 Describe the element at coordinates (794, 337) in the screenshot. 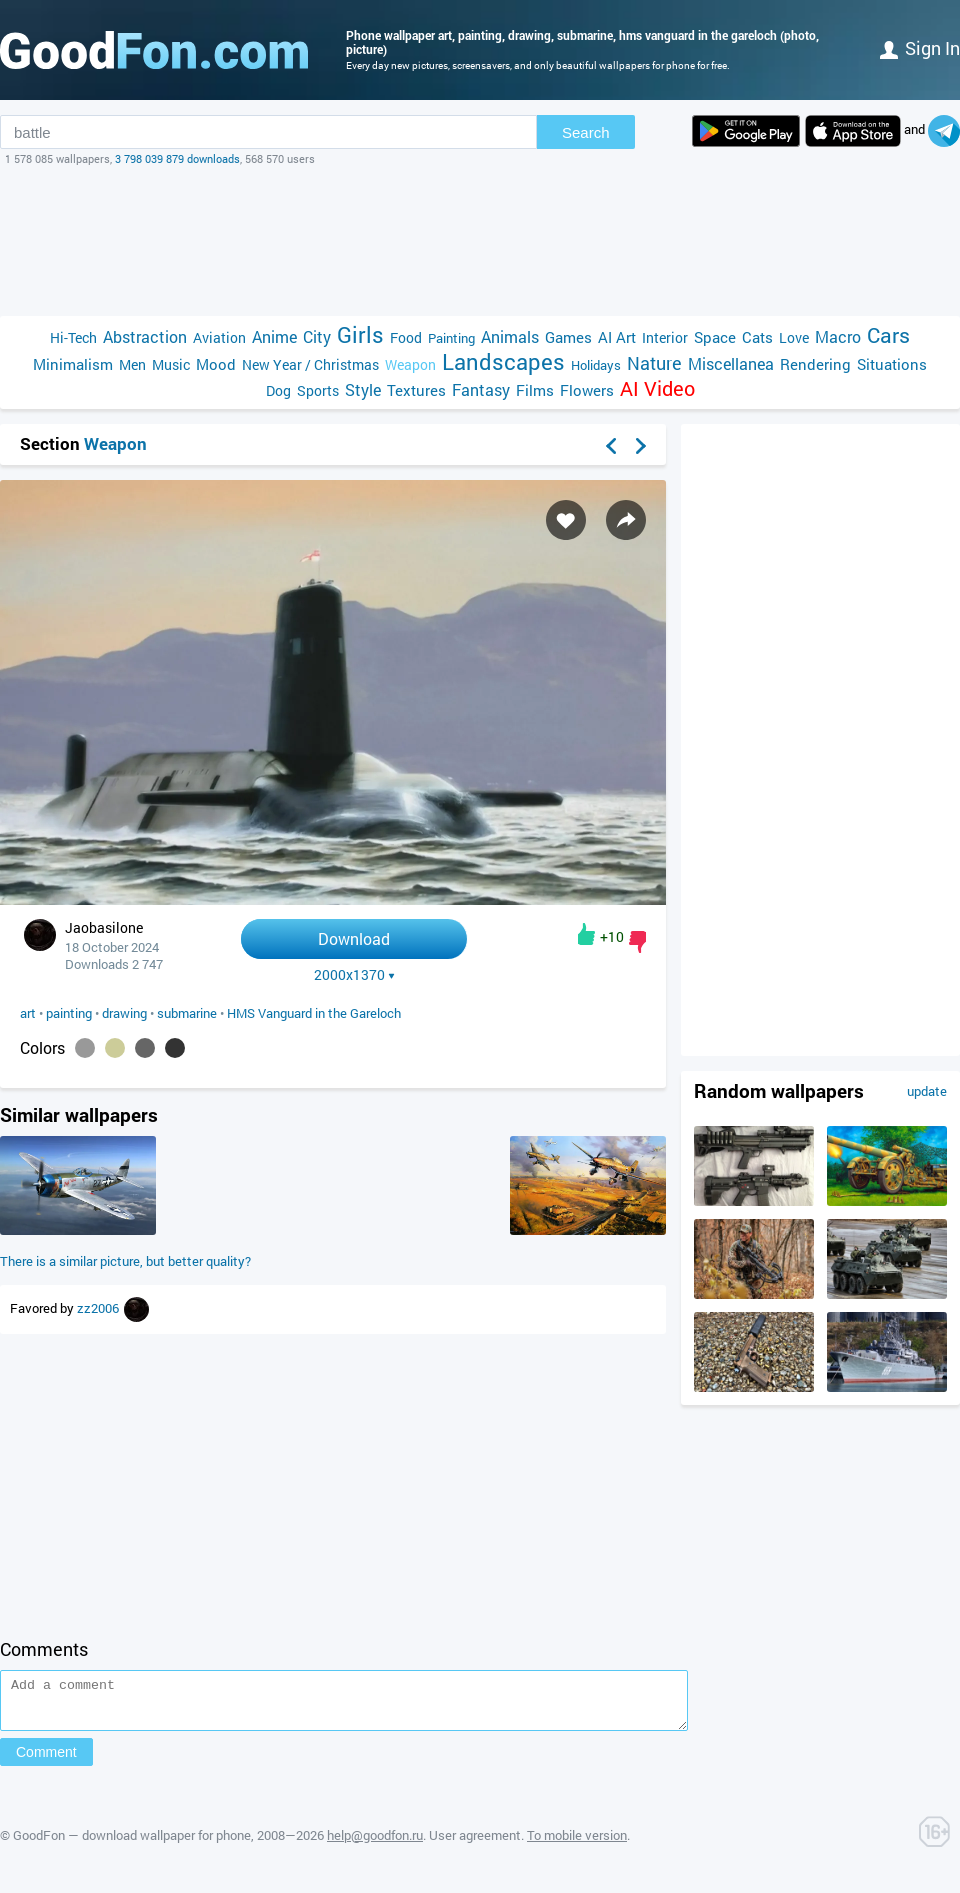

I see `Love` at that location.